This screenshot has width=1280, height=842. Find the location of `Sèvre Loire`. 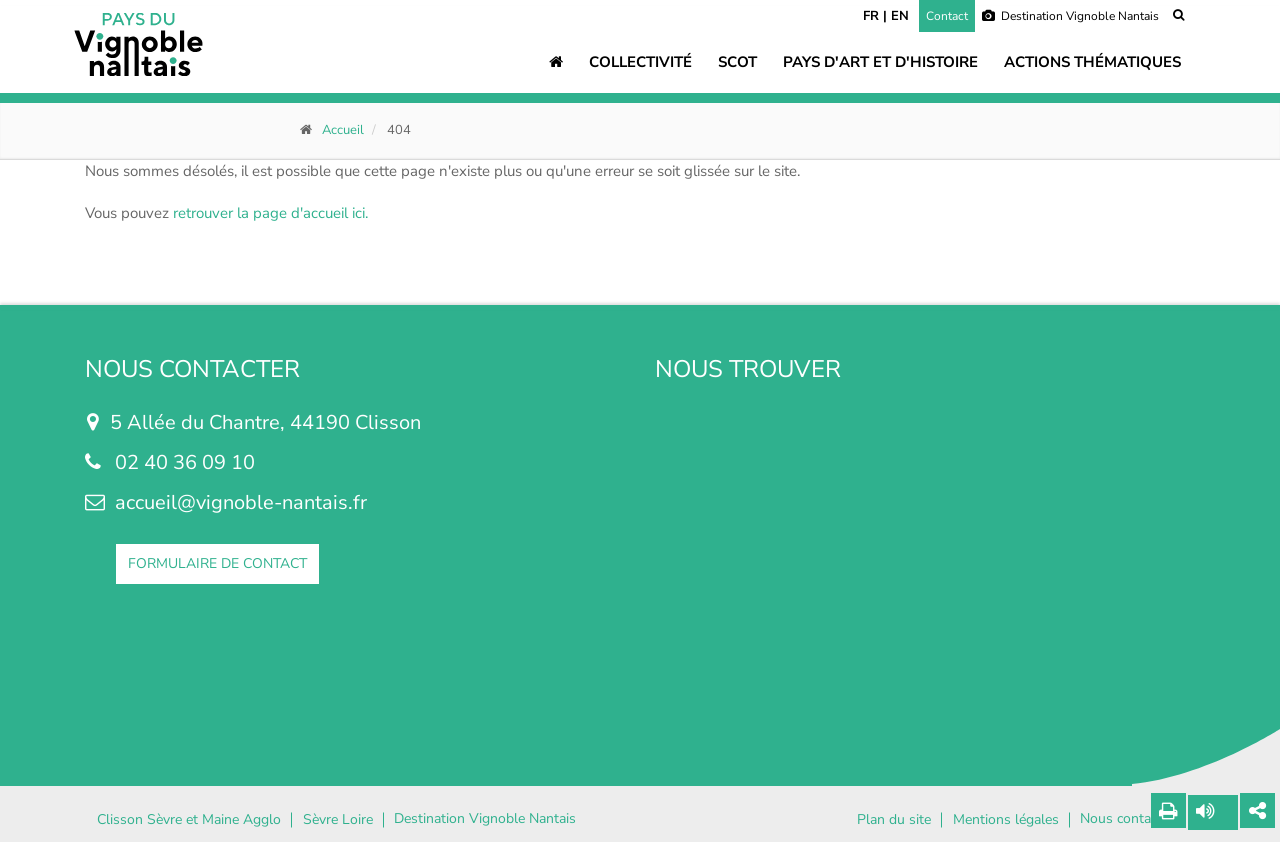

Sèvre Loire is located at coordinates (338, 820).